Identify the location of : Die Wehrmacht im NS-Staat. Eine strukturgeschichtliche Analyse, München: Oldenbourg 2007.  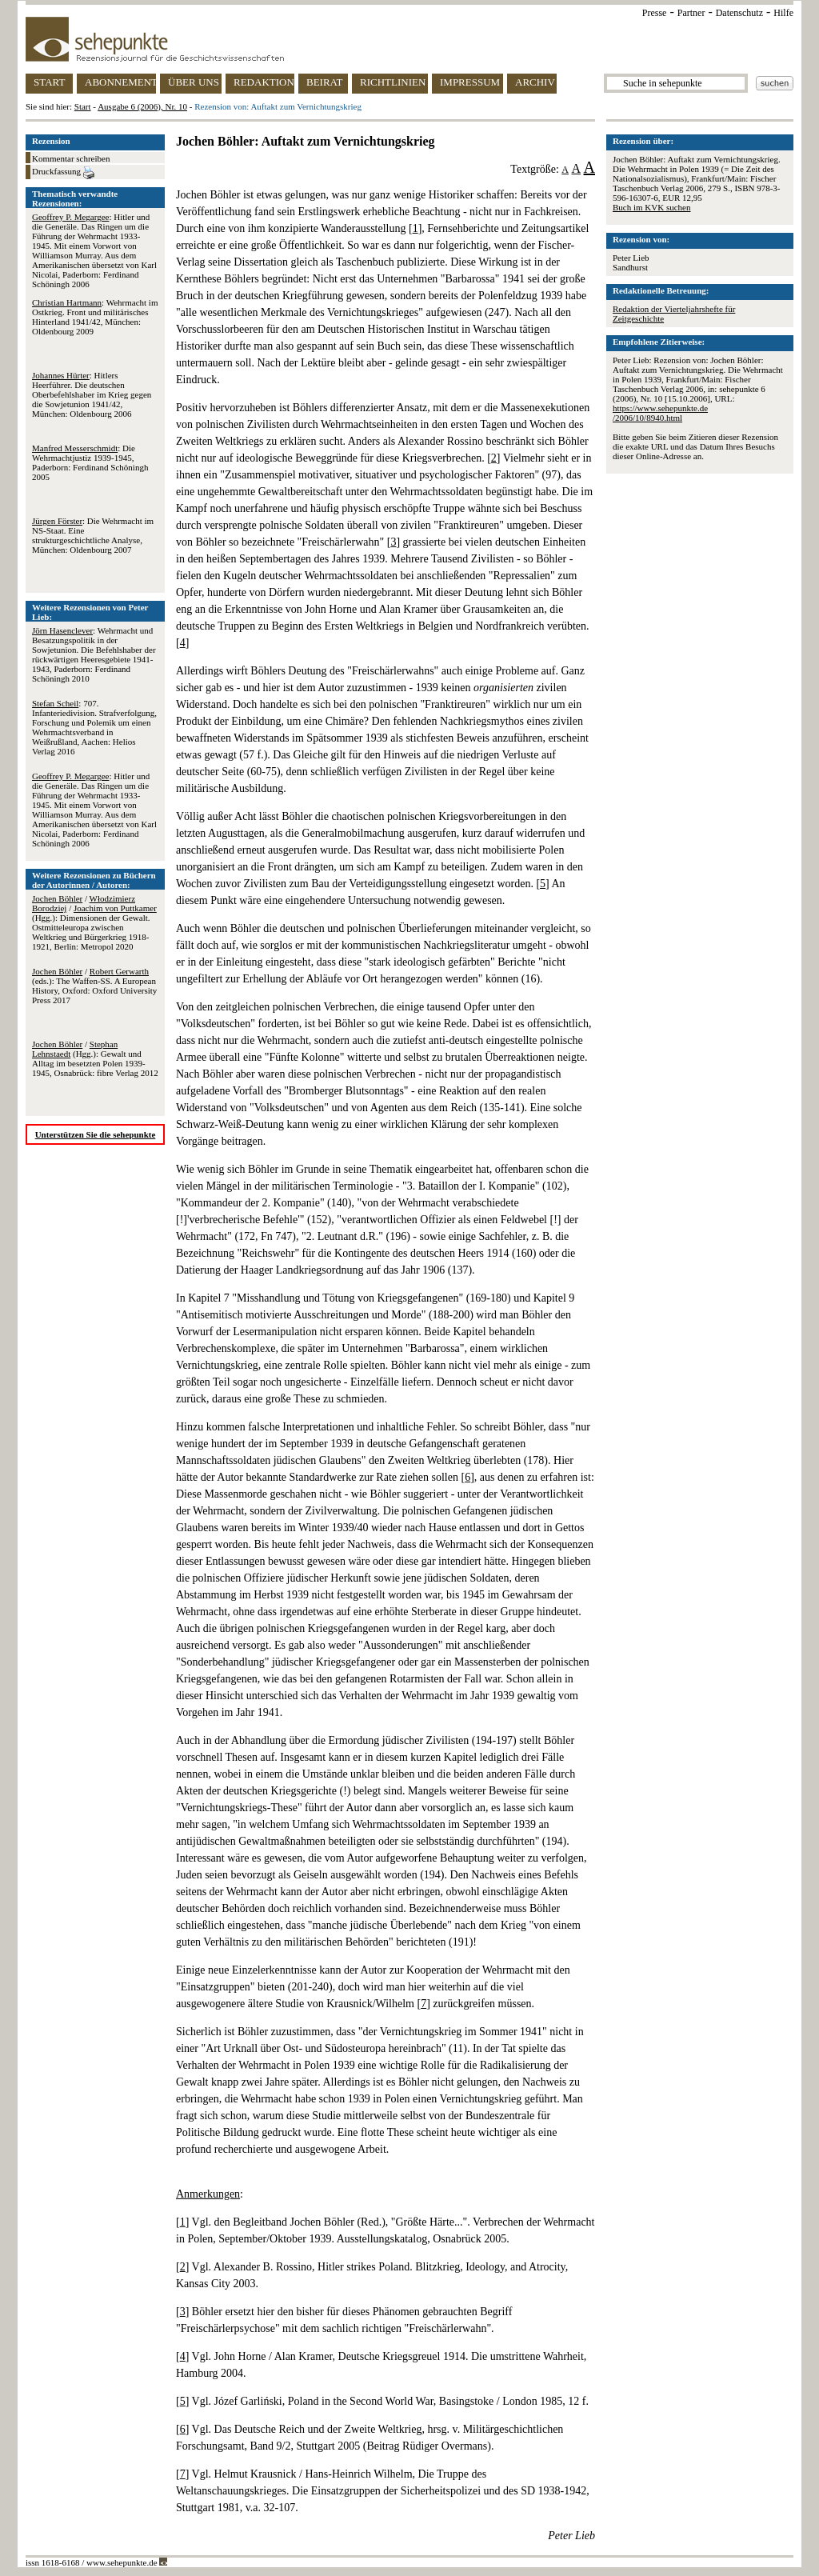
(93, 535).